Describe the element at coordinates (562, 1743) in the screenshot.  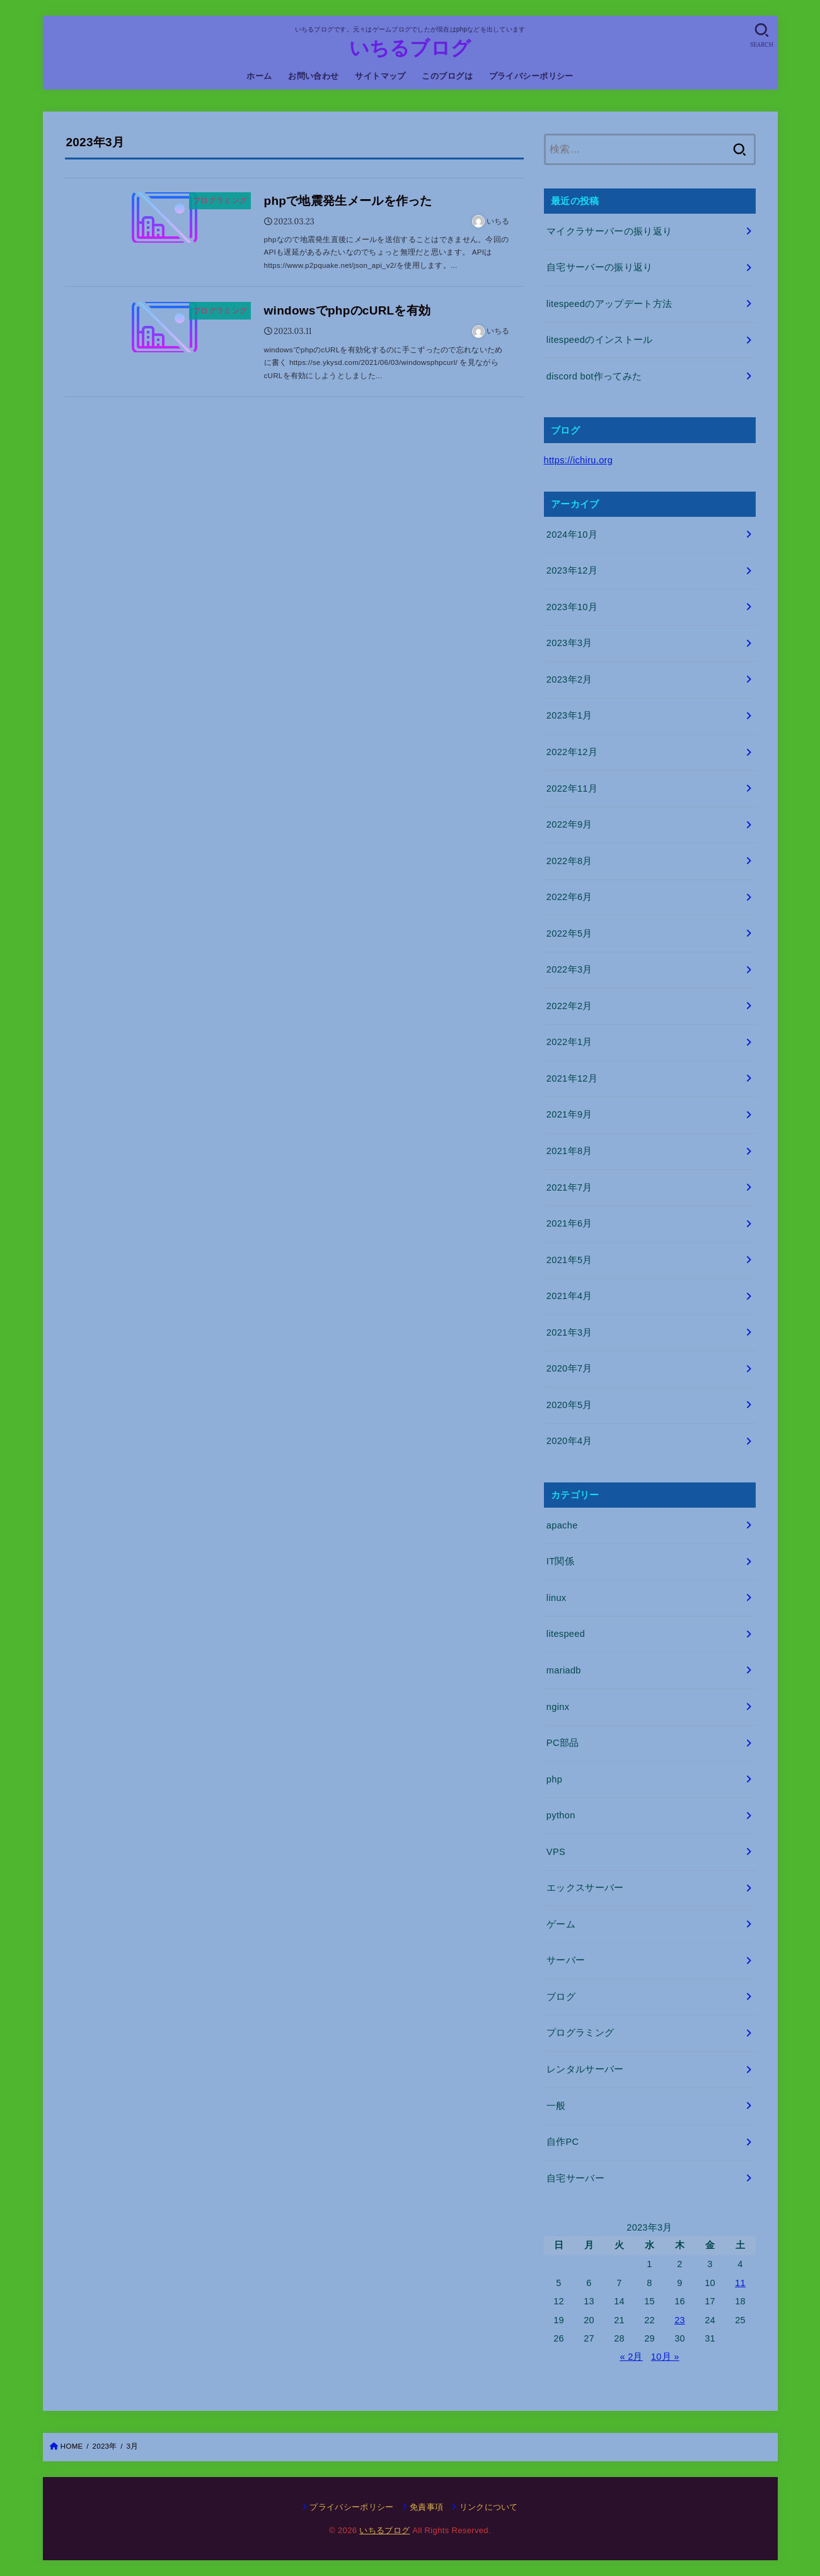
I see `PC部品` at that location.